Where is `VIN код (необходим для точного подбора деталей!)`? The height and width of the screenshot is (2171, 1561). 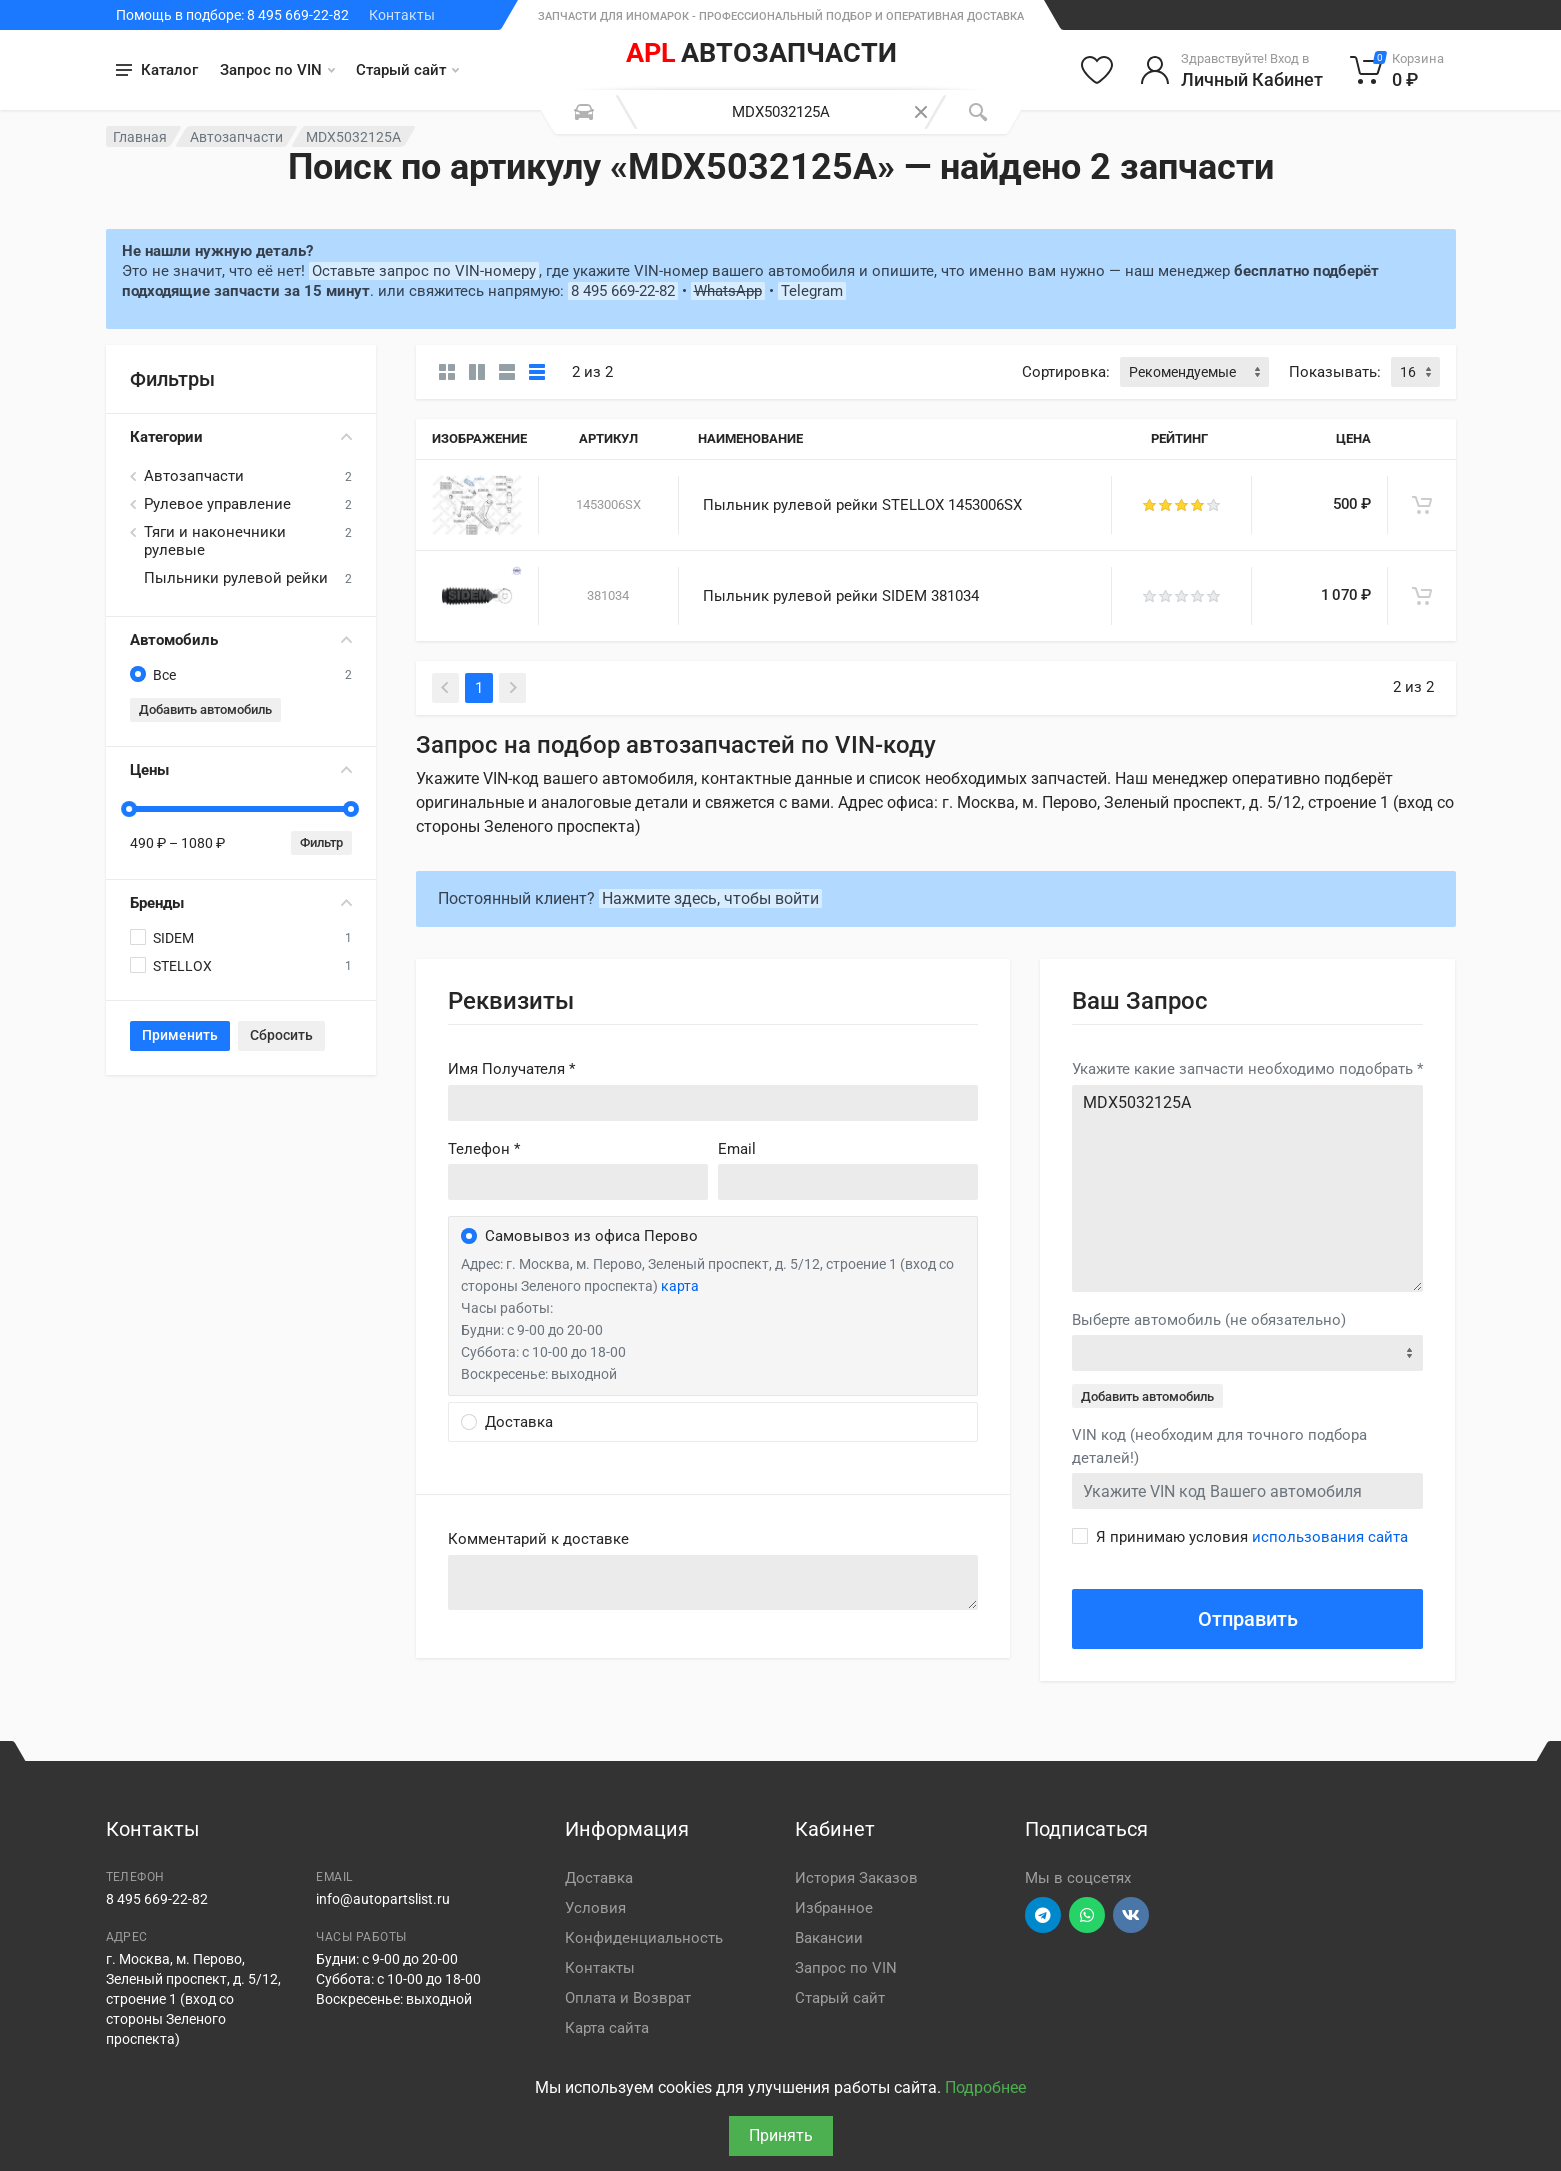 VIN код (необходим для точного подбора деталей!) is located at coordinates (1219, 1446).